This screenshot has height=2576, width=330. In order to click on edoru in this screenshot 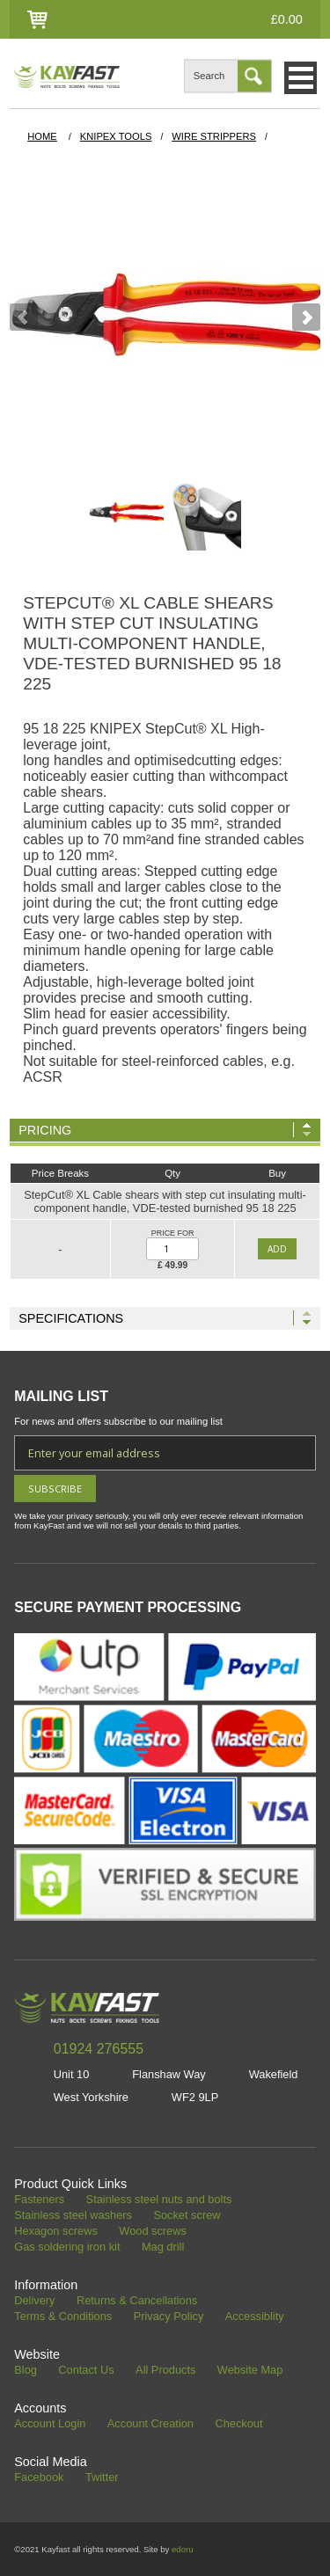, I will do `click(183, 2549)`.